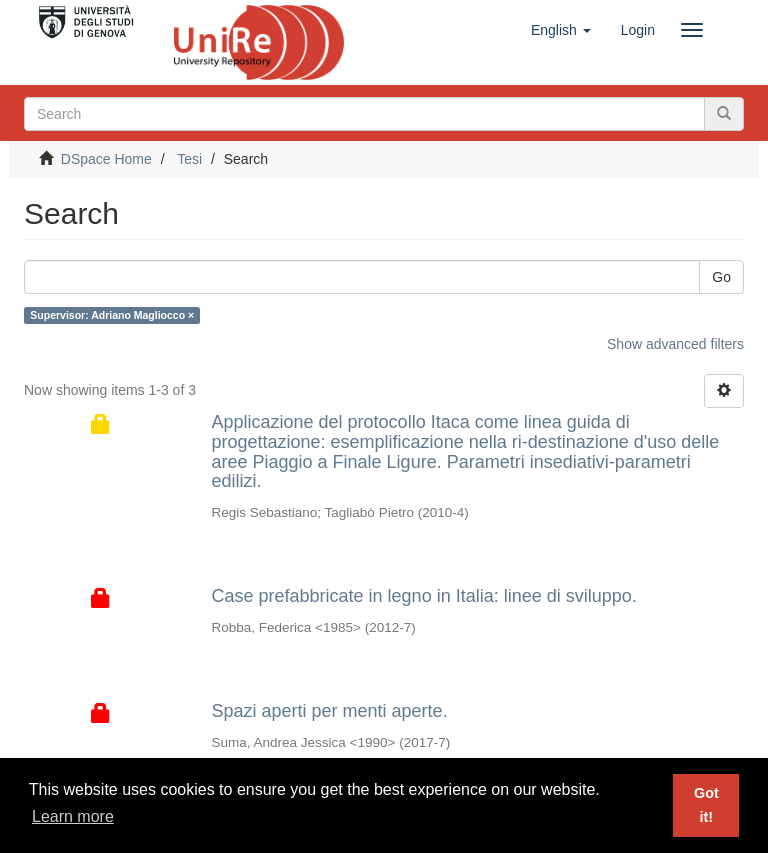 The width and height of the screenshot is (768, 853). What do you see at coordinates (112, 315) in the screenshot?
I see `Supervisor: Adriano Magliocco ×` at bounding box center [112, 315].